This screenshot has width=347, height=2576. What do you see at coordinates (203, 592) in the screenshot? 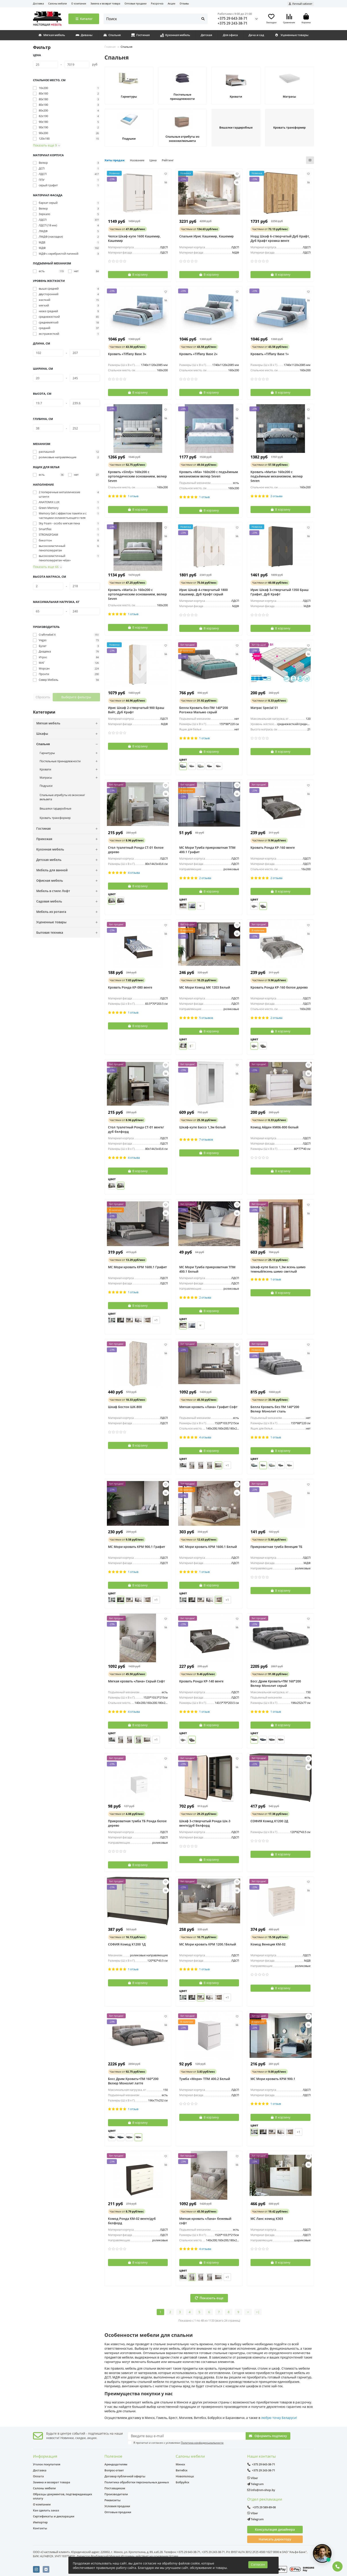
I see `Ирис Шкаф 4-створчатый 1800 Кашемир, Дуб Крафт серый` at bounding box center [203, 592].